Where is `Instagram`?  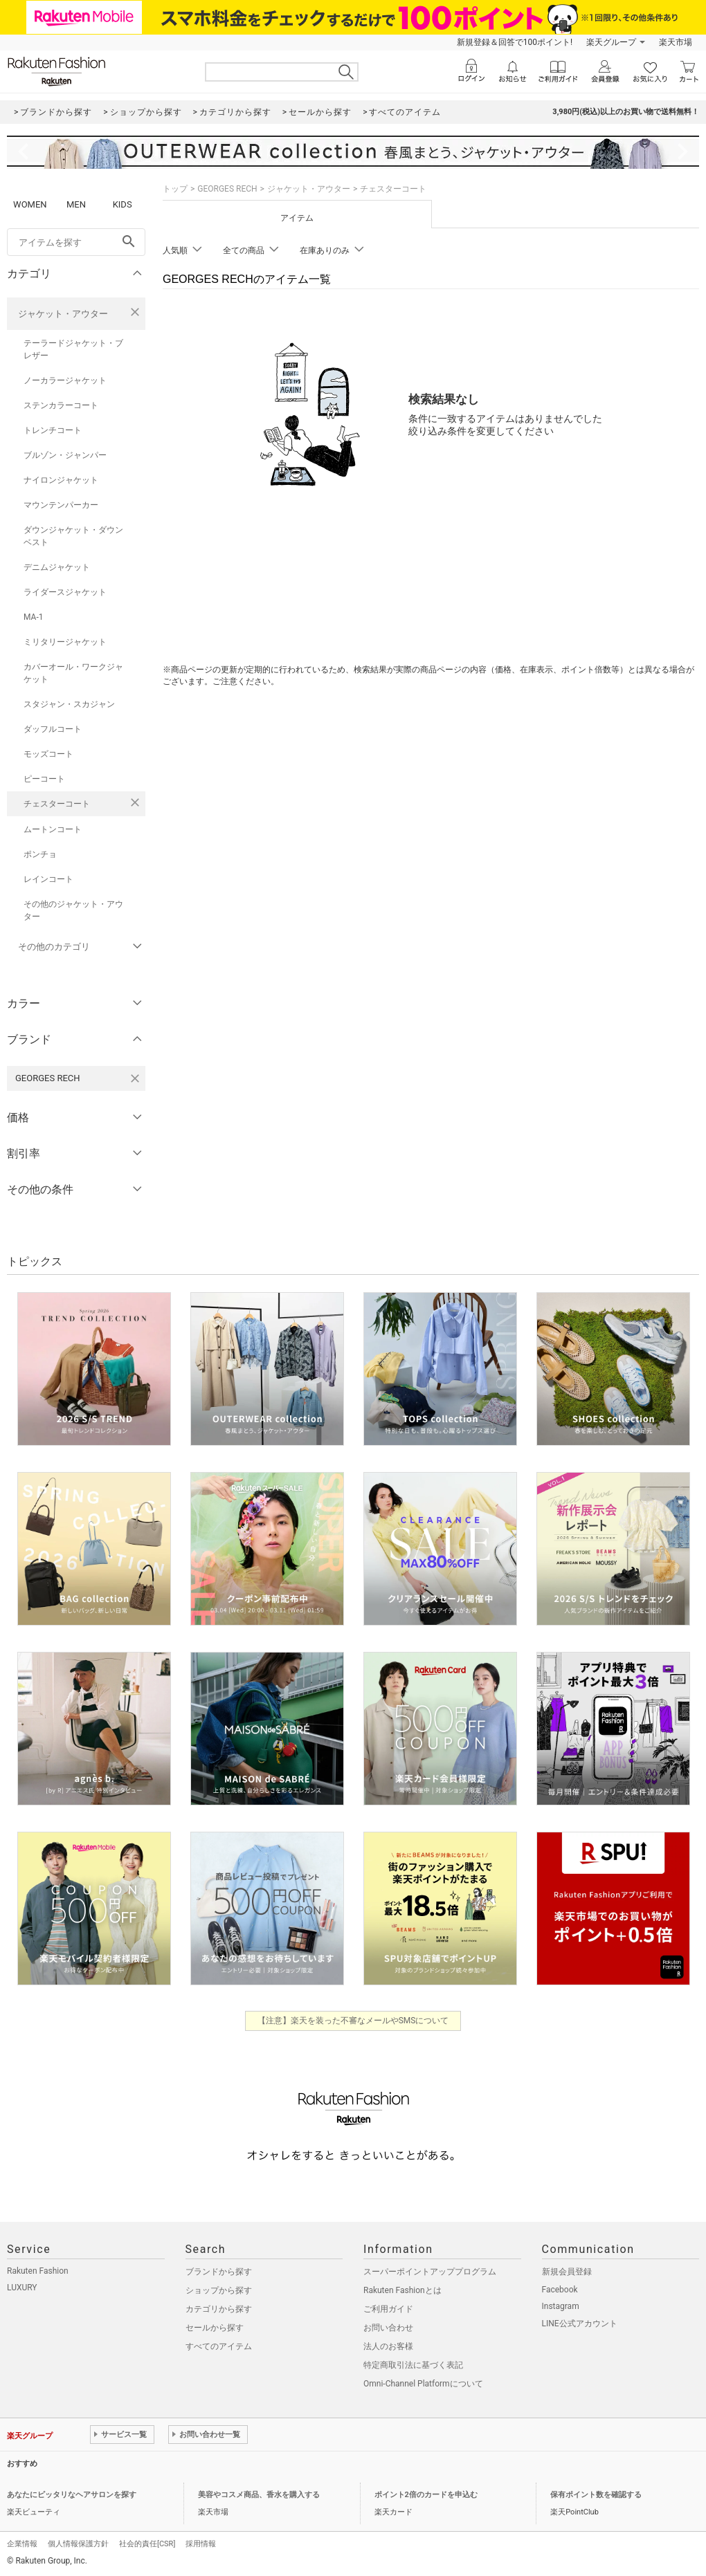
Instagram is located at coordinates (560, 2306).